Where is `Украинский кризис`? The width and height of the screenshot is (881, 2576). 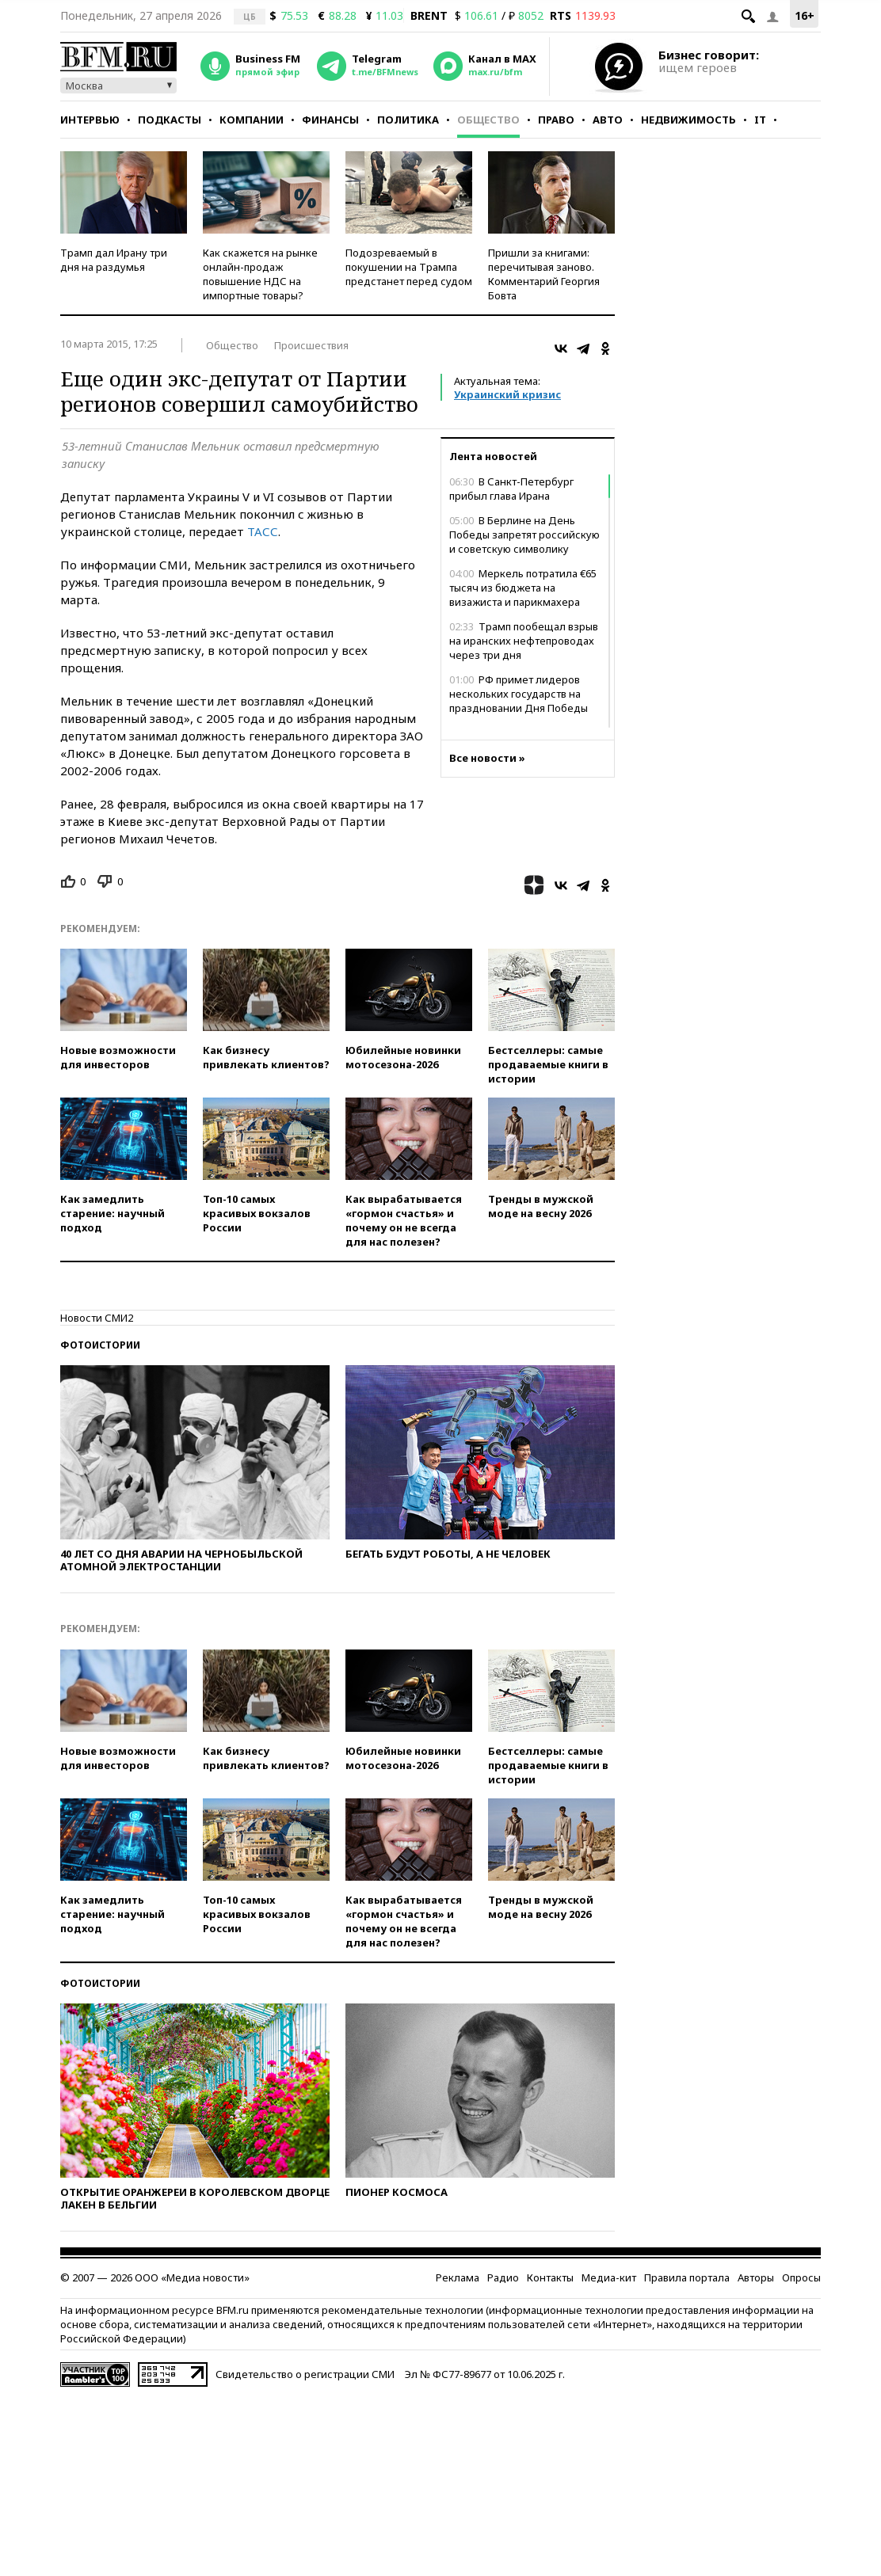
Украинский кризис is located at coordinates (507, 394).